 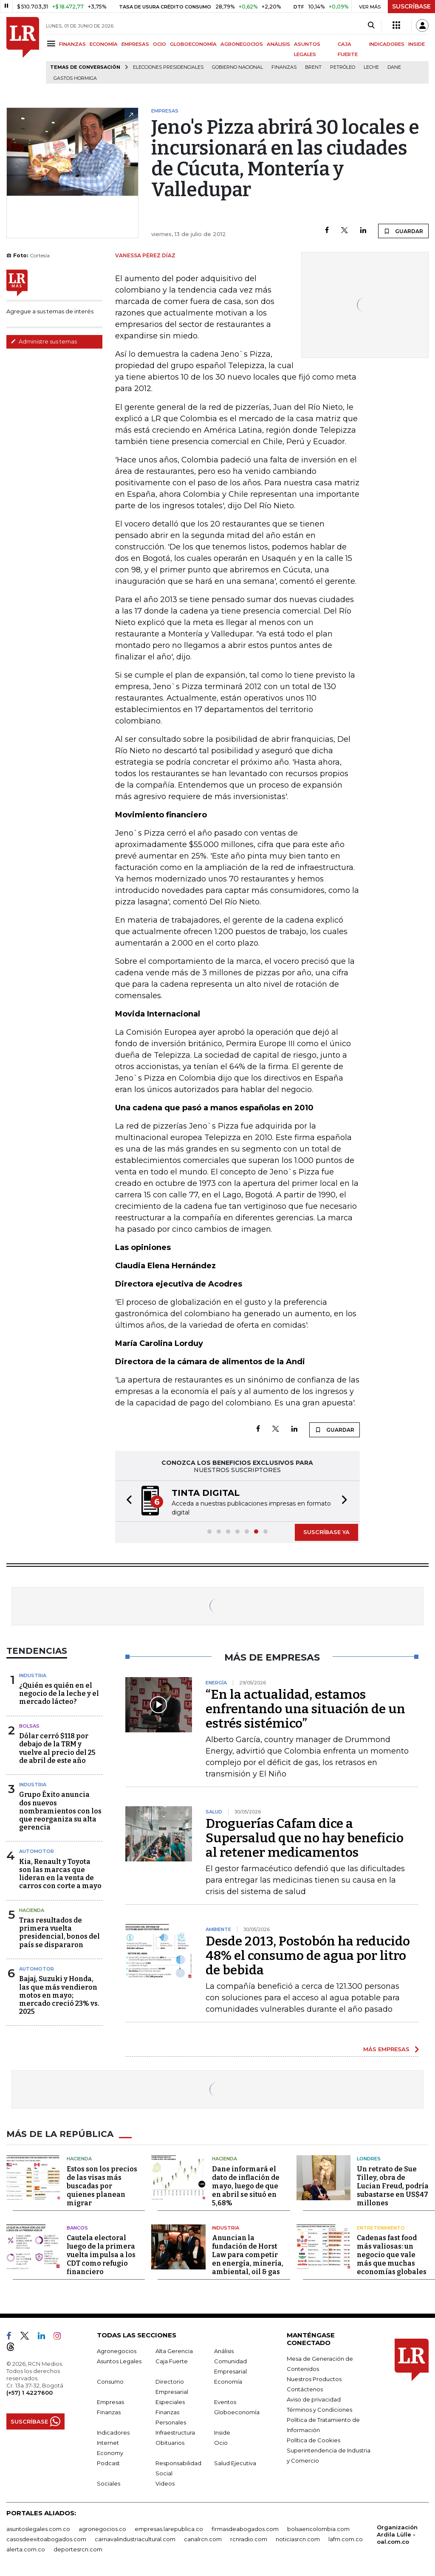 I want to click on Contáctenos, so click(x=305, y=2389).